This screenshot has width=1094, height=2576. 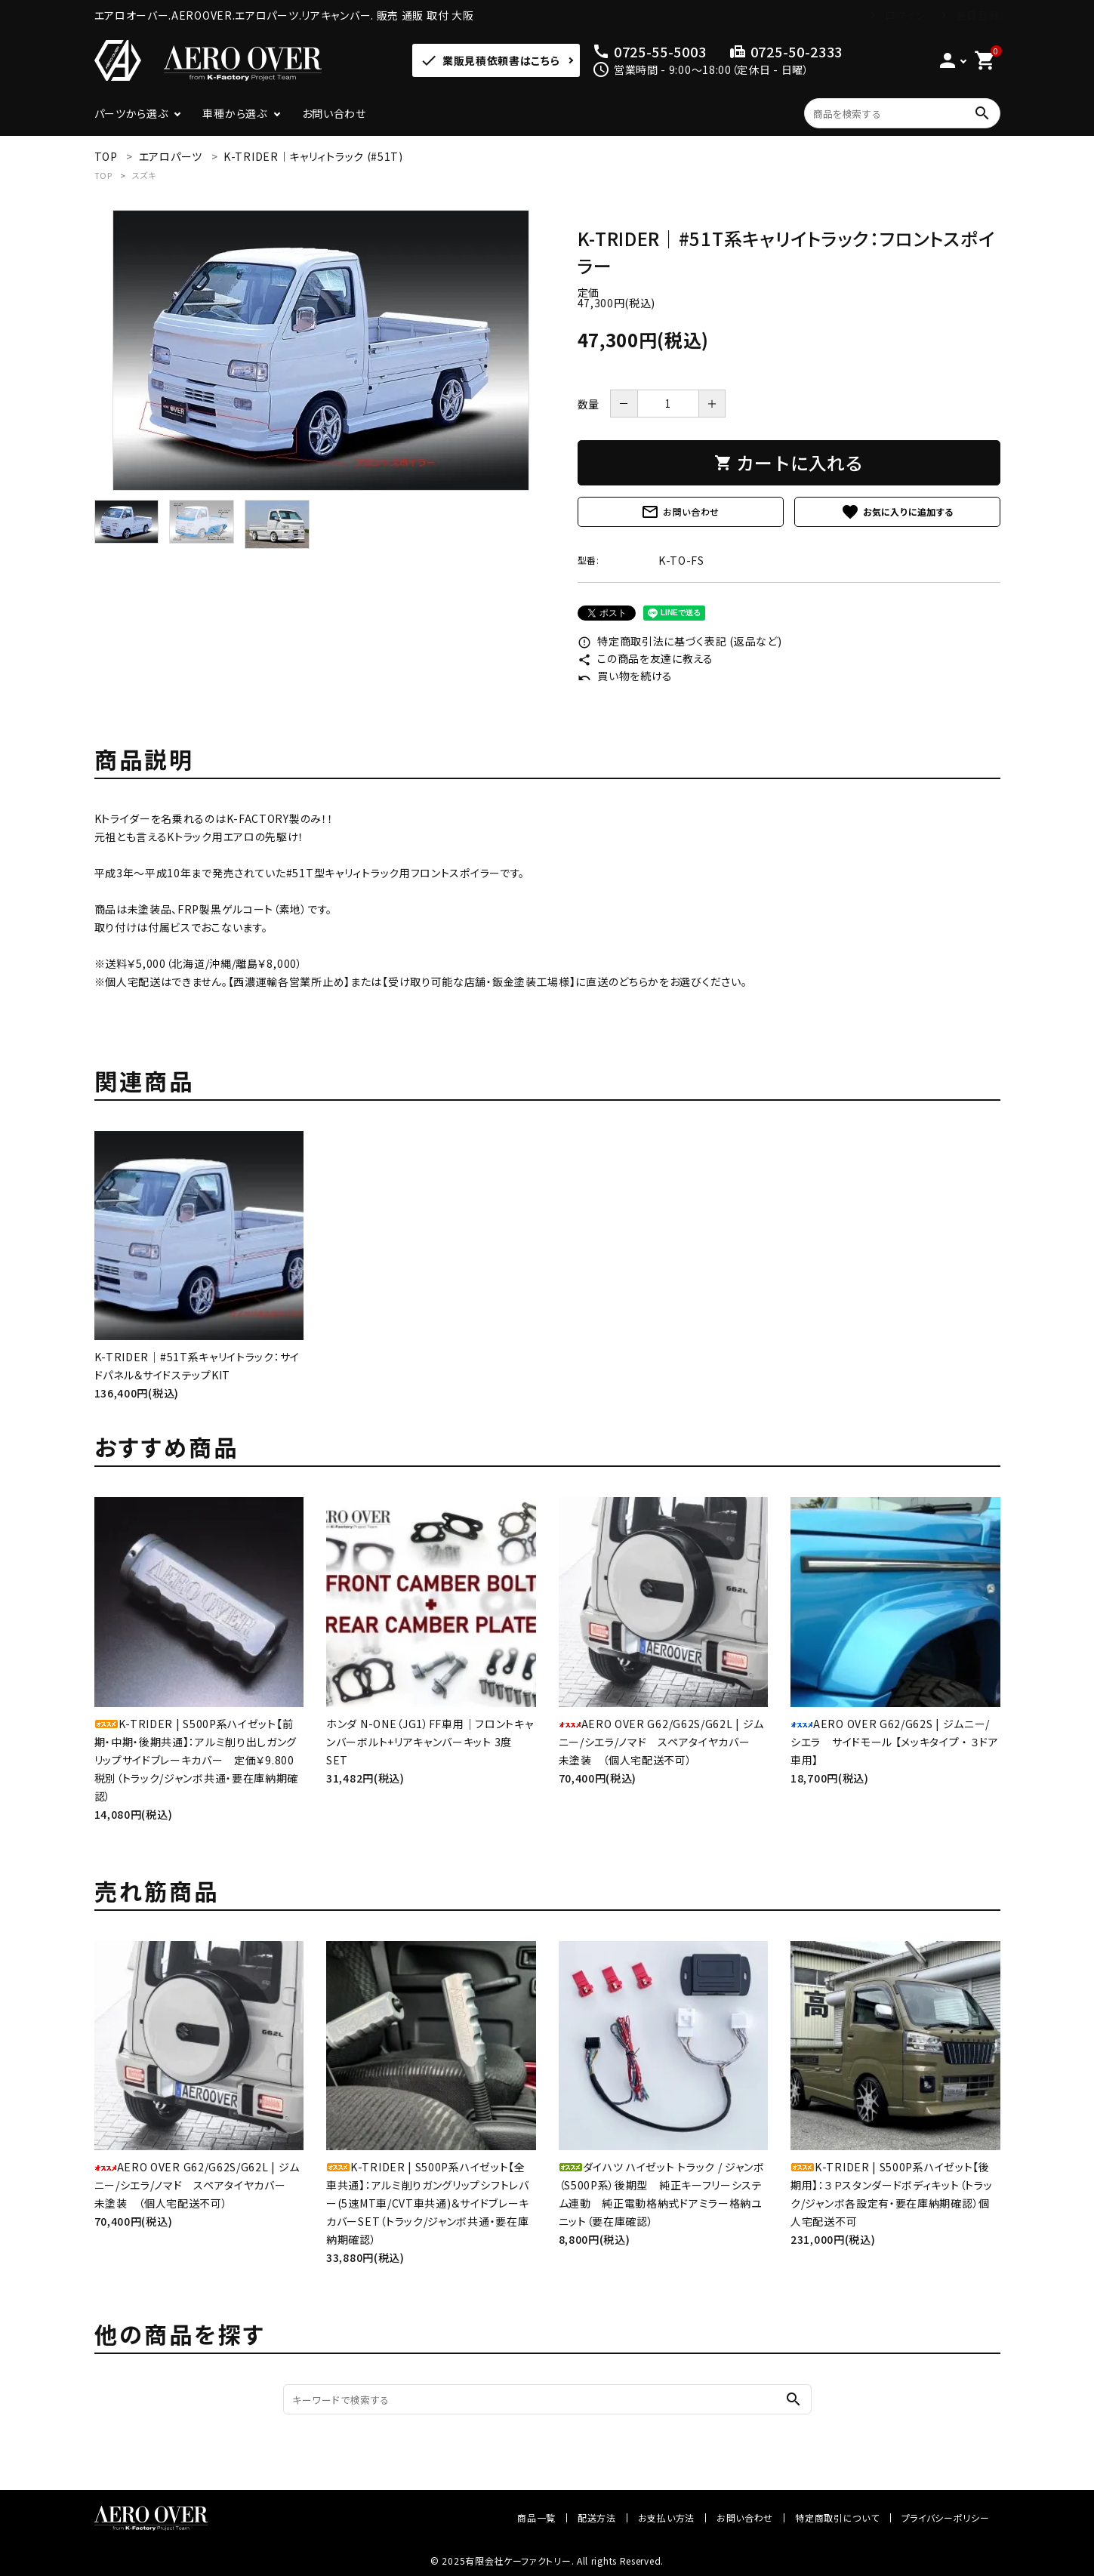 What do you see at coordinates (103, 175) in the screenshot?
I see `TOP` at bounding box center [103, 175].